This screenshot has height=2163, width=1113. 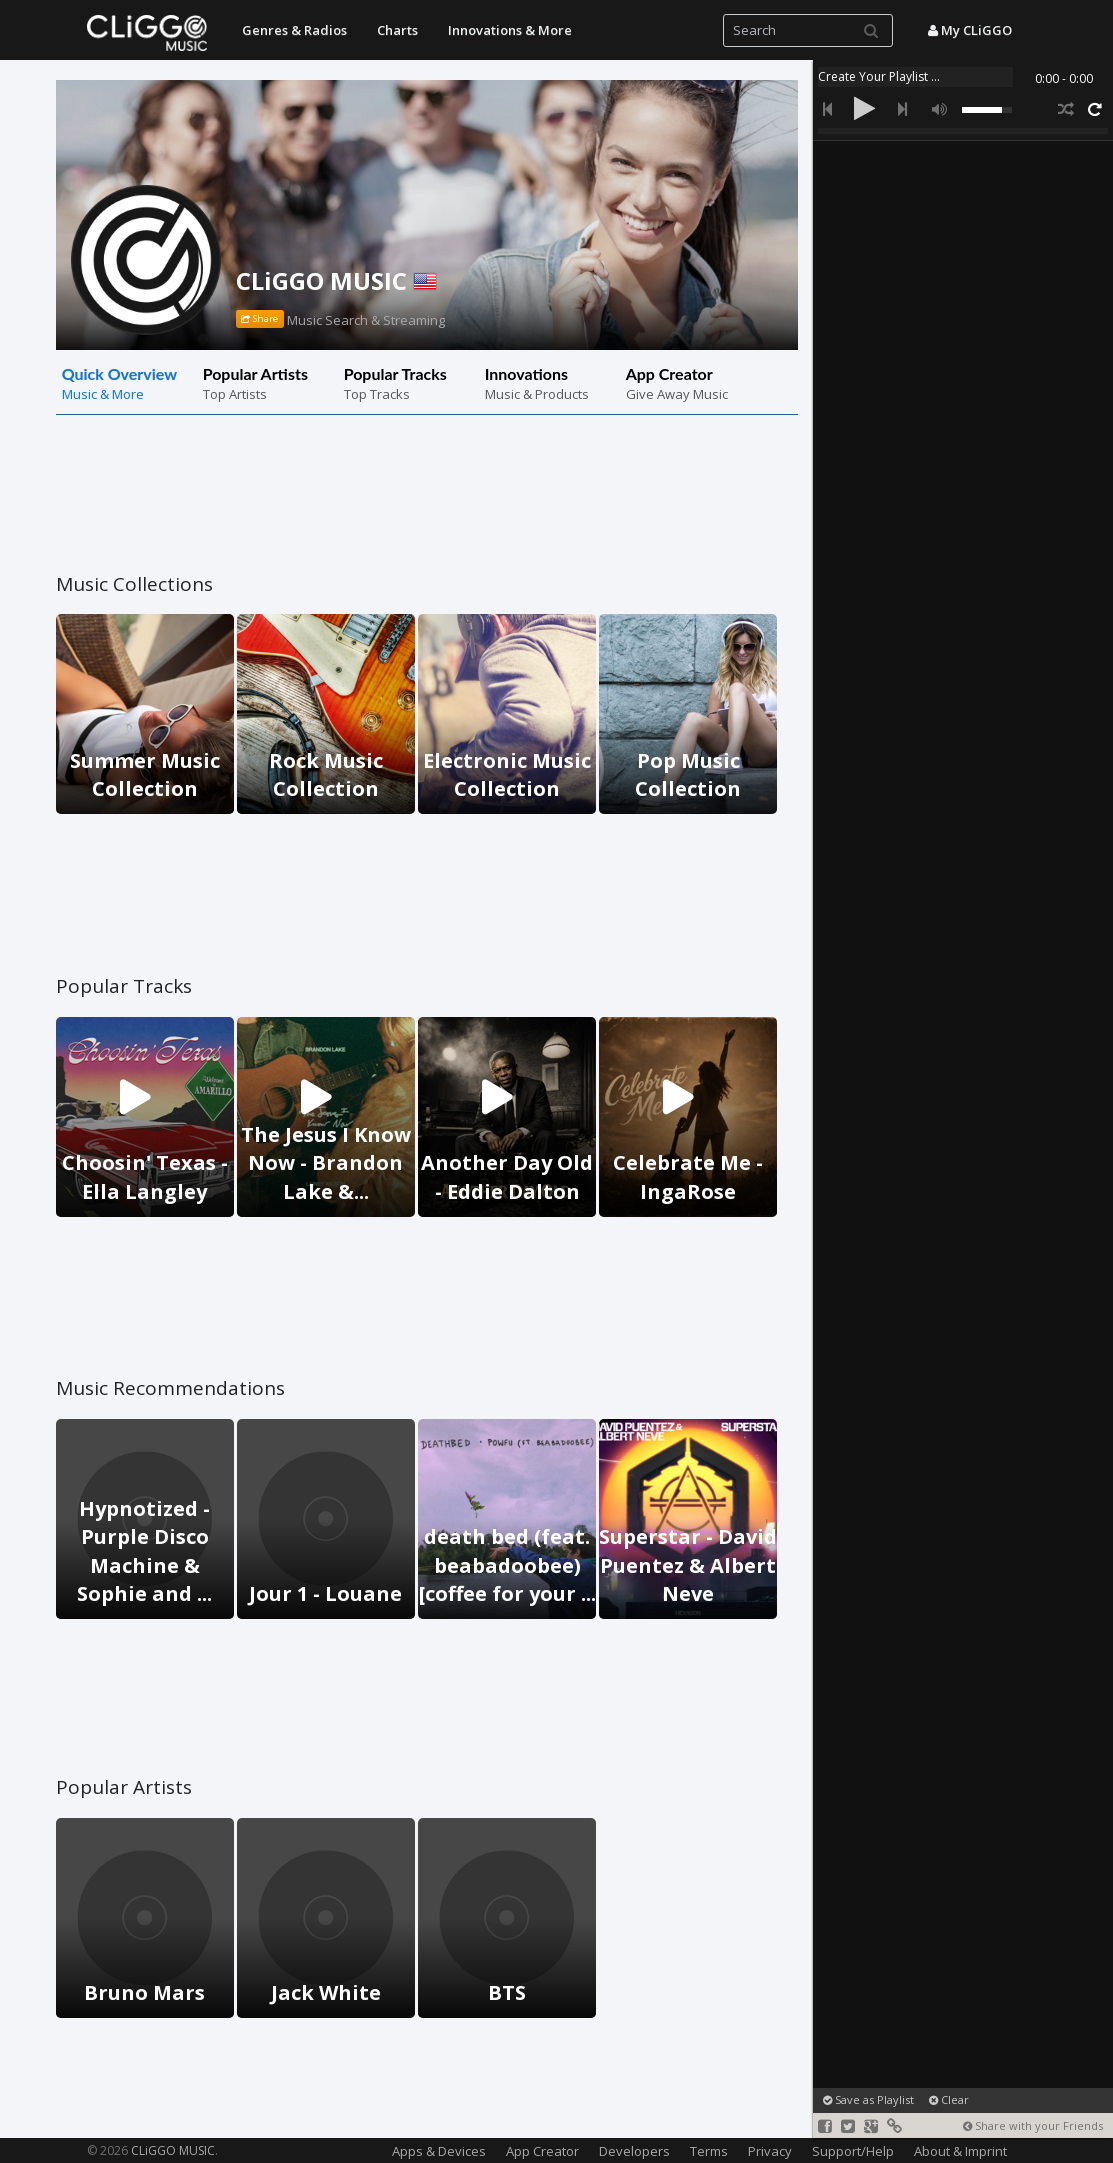 I want to click on Privacy, so click(x=770, y=2151).